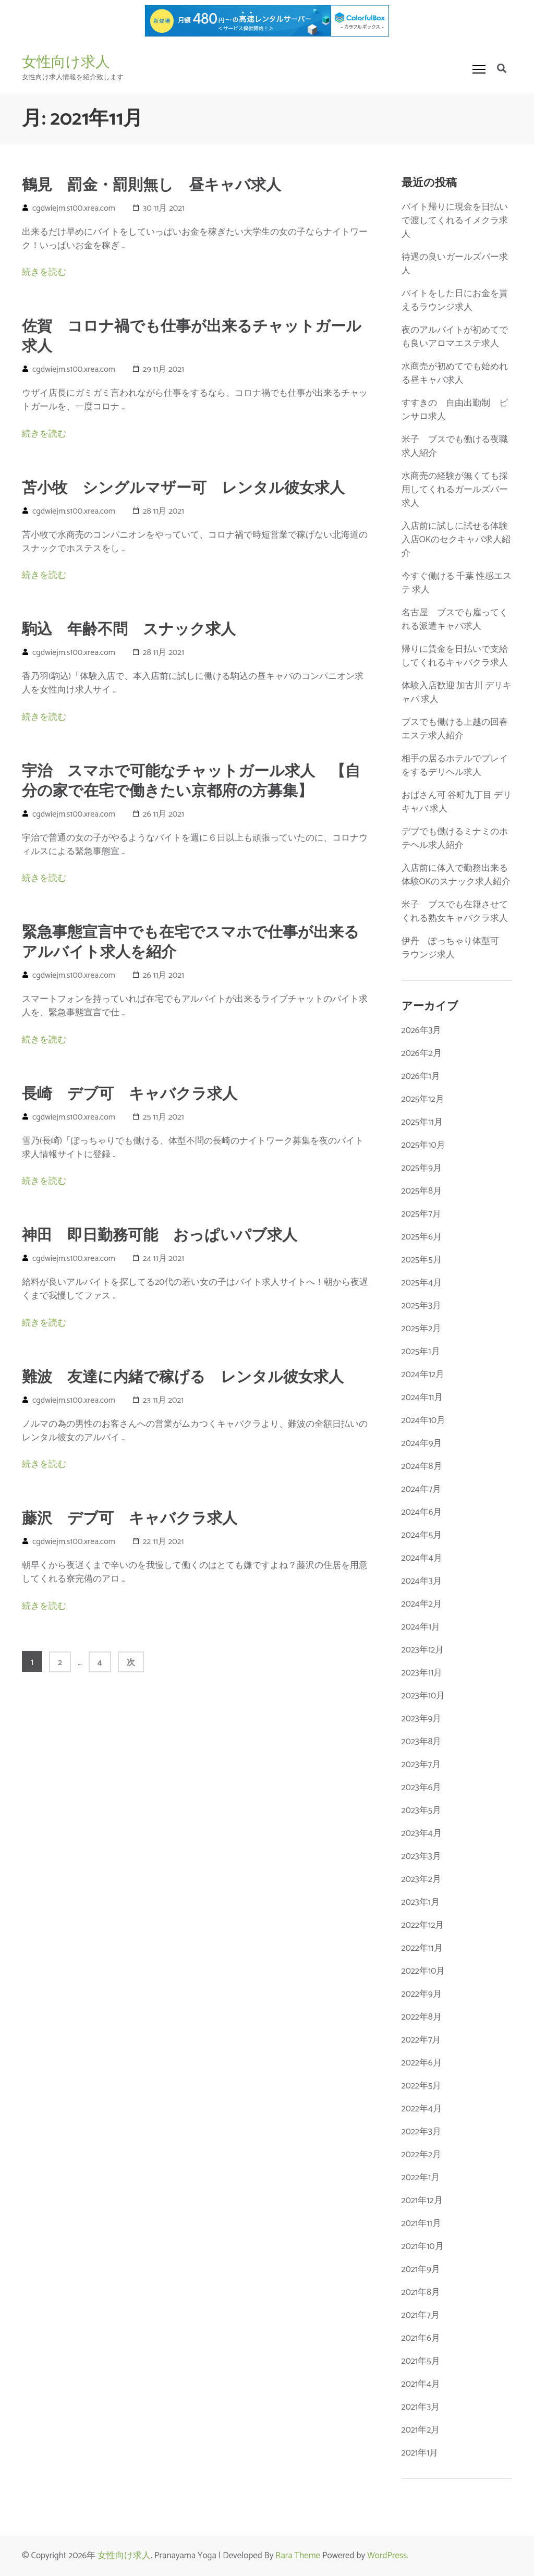 Image resolution: width=534 pixels, height=2576 pixels. I want to click on 2021年11月, so click(421, 2223).